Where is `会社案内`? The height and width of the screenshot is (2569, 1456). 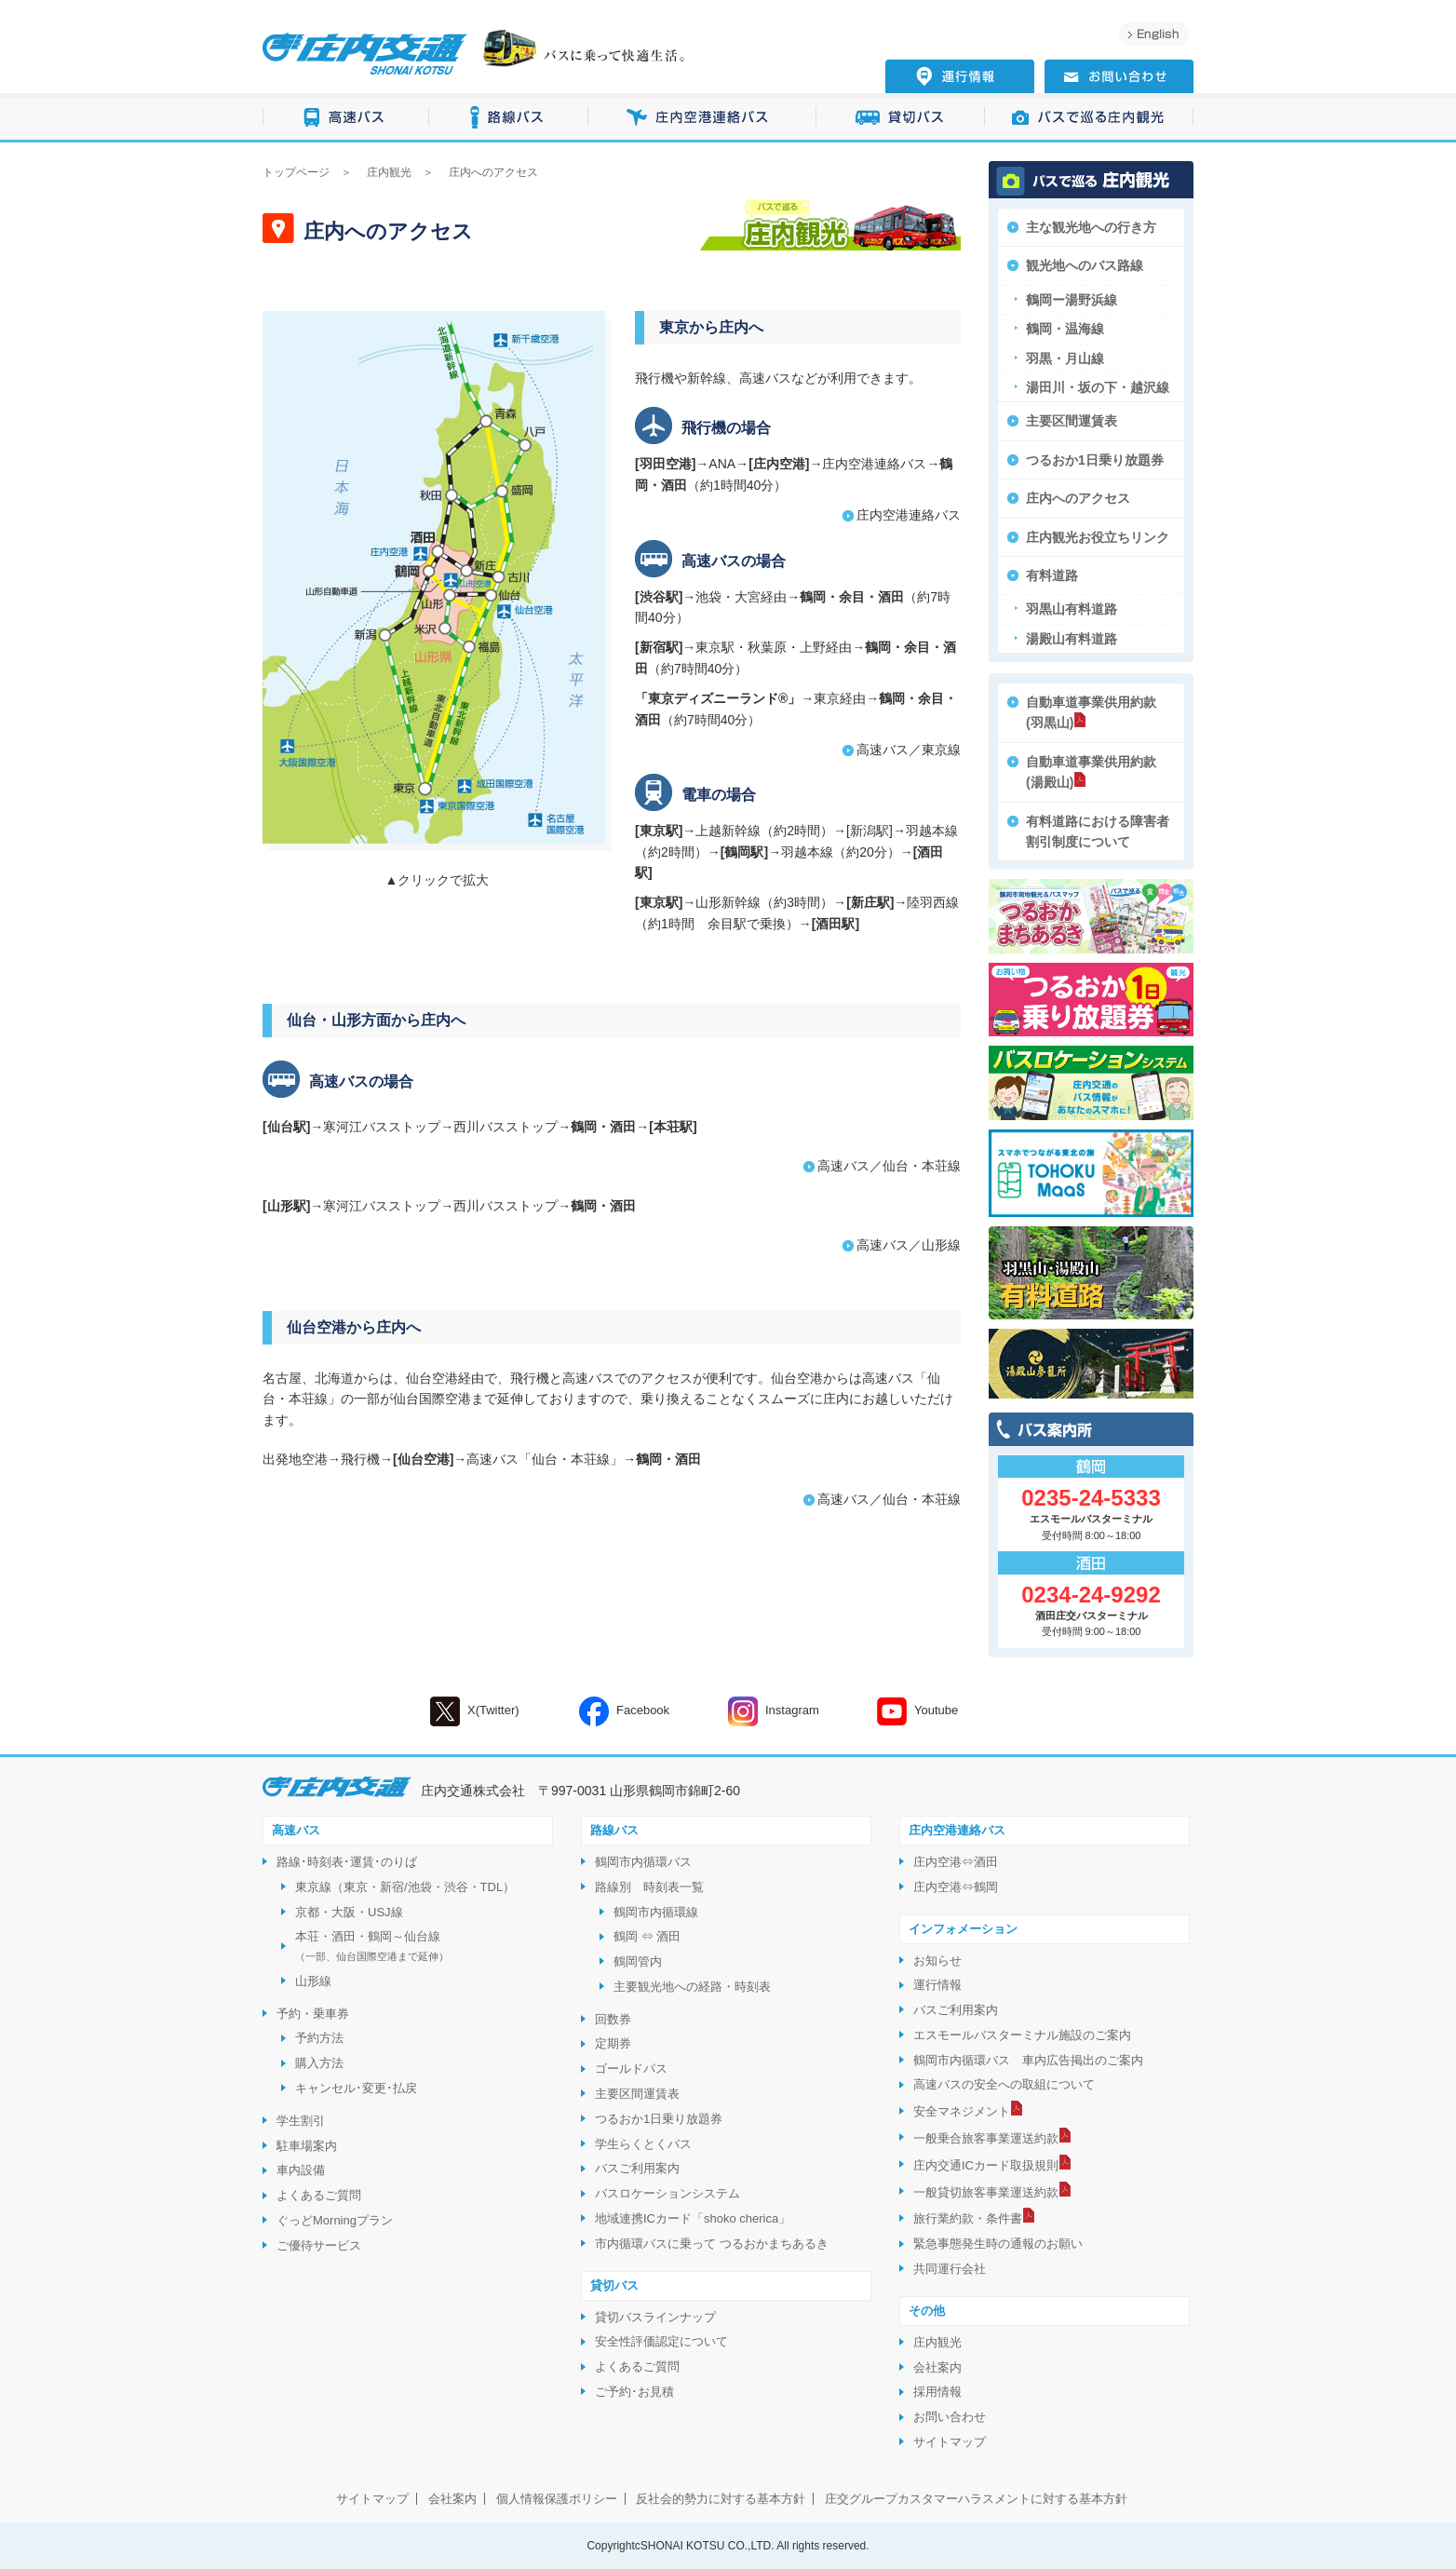 会社案内 is located at coordinates (937, 2367).